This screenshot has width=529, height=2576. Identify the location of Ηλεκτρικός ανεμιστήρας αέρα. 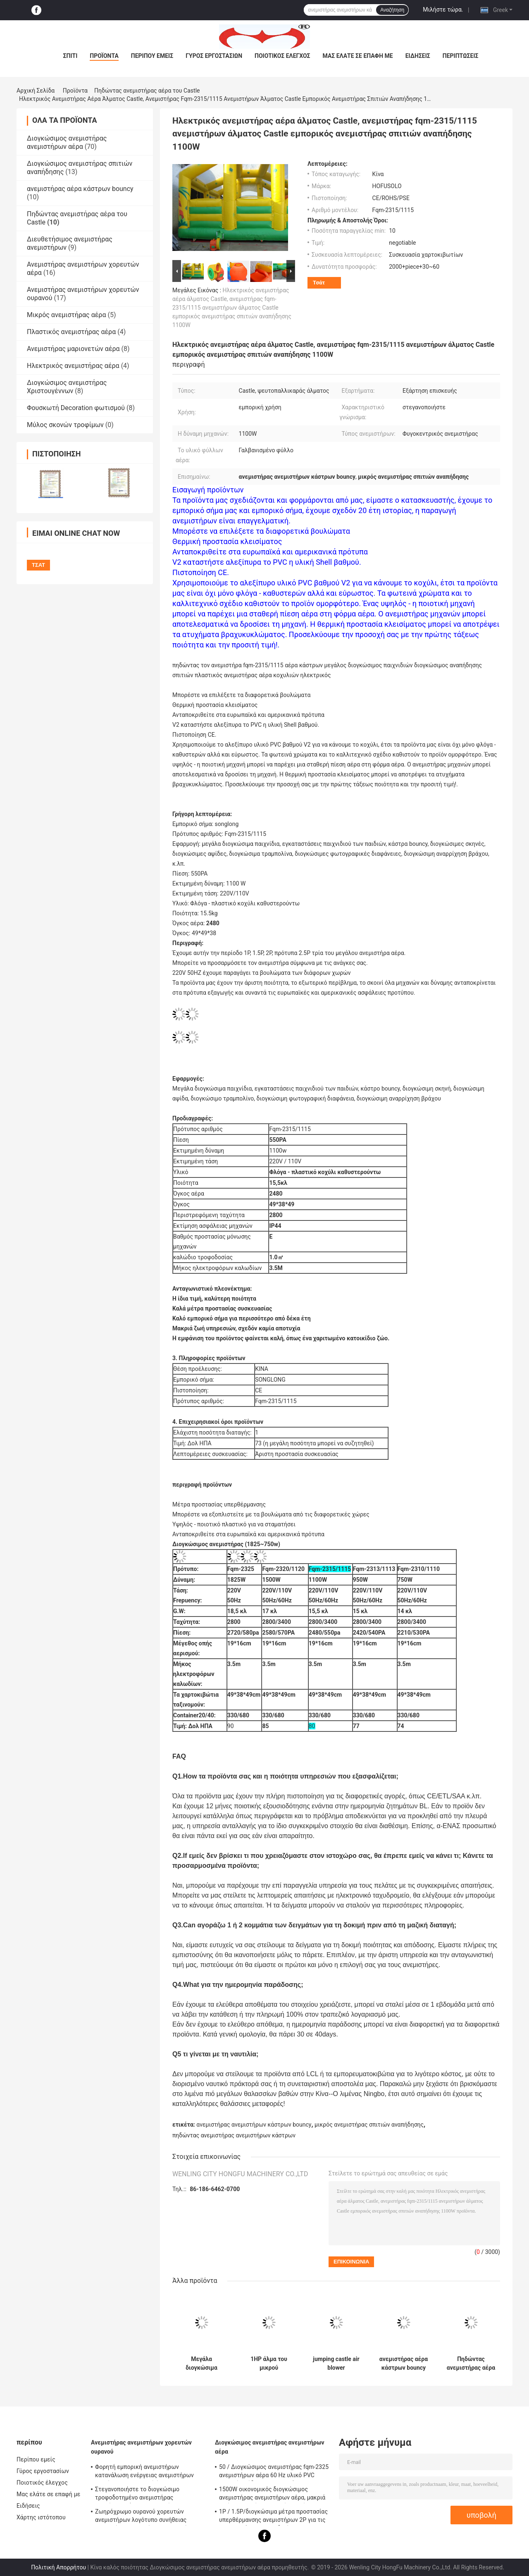
(73, 366).